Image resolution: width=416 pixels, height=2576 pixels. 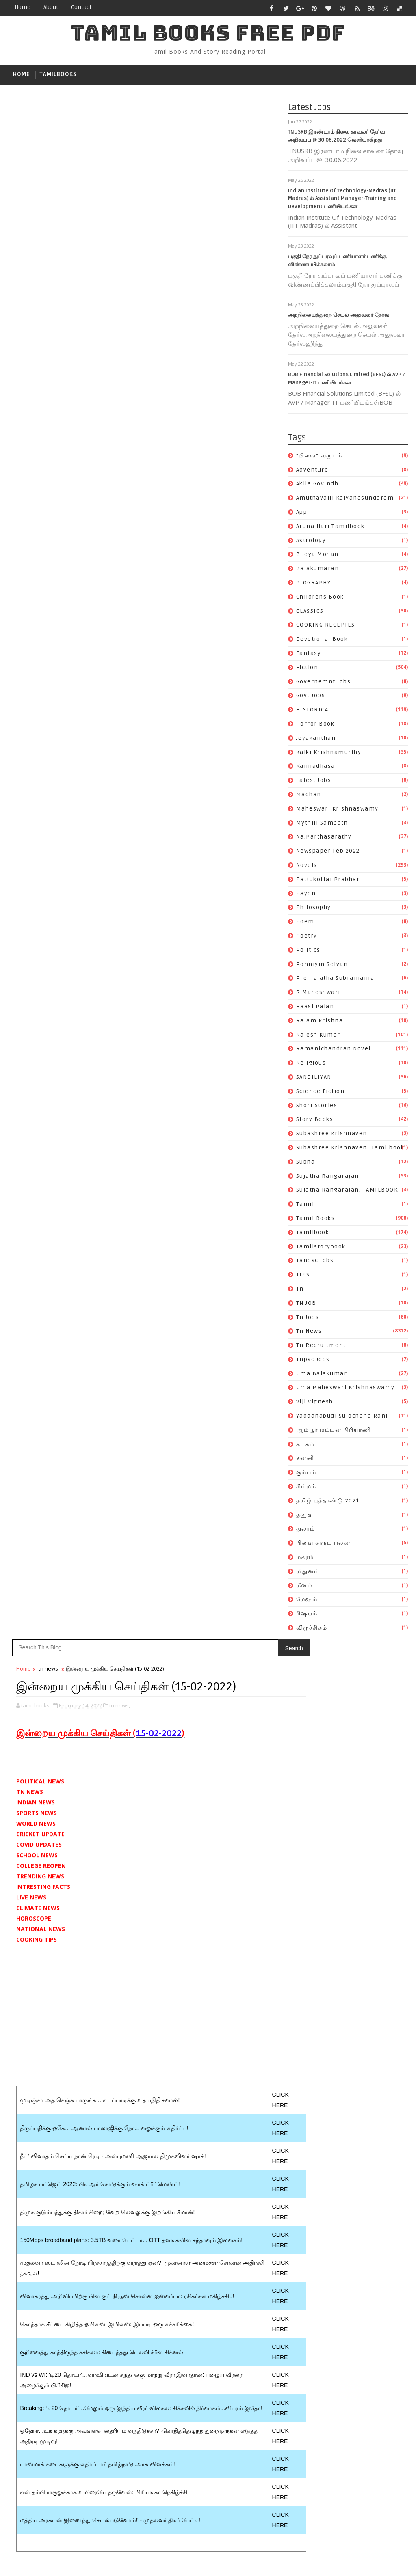 I want to click on துலாம், so click(x=305, y=1530).